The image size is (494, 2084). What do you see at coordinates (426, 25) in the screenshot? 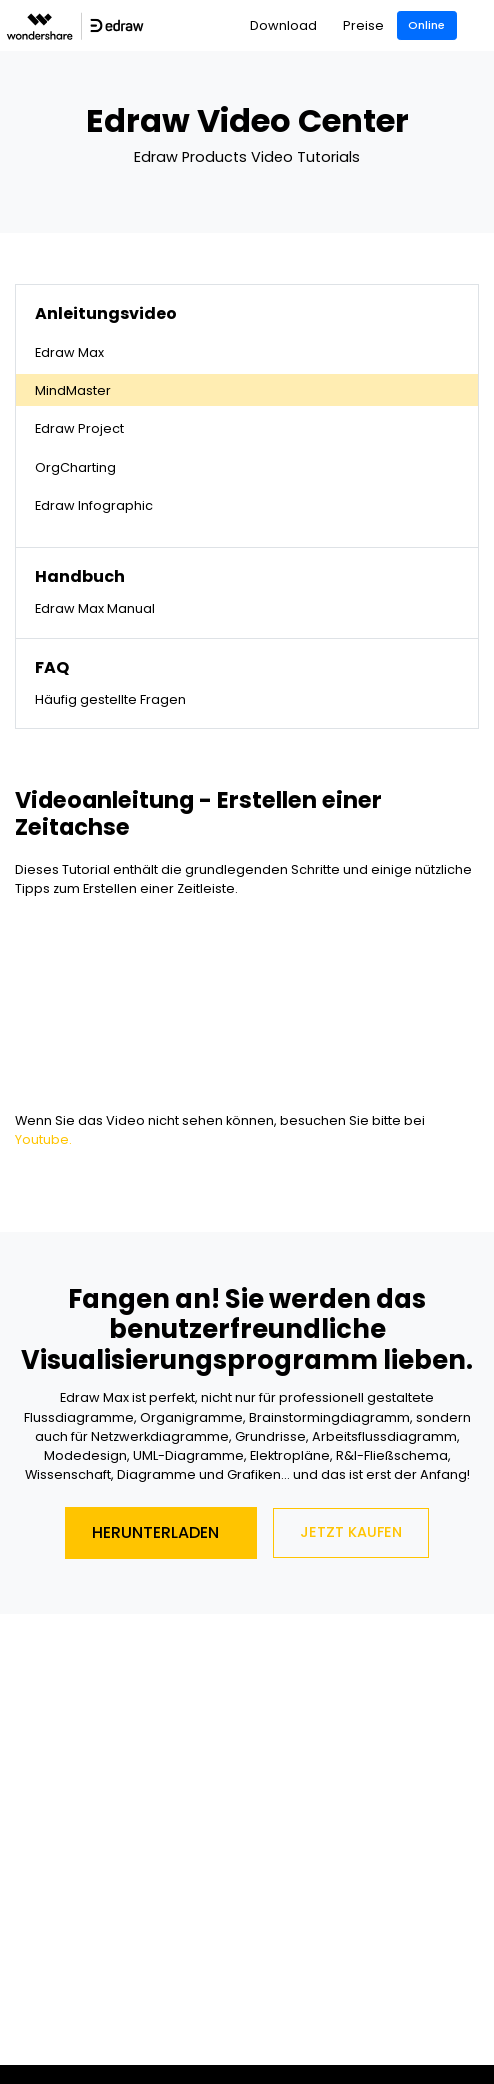
I see `Online` at bounding box center [426, 25].